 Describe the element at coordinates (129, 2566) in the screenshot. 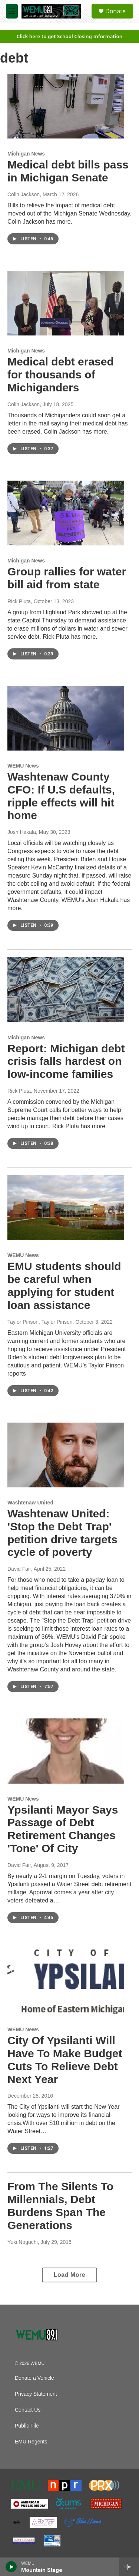

I see `[all streams]` at that location.